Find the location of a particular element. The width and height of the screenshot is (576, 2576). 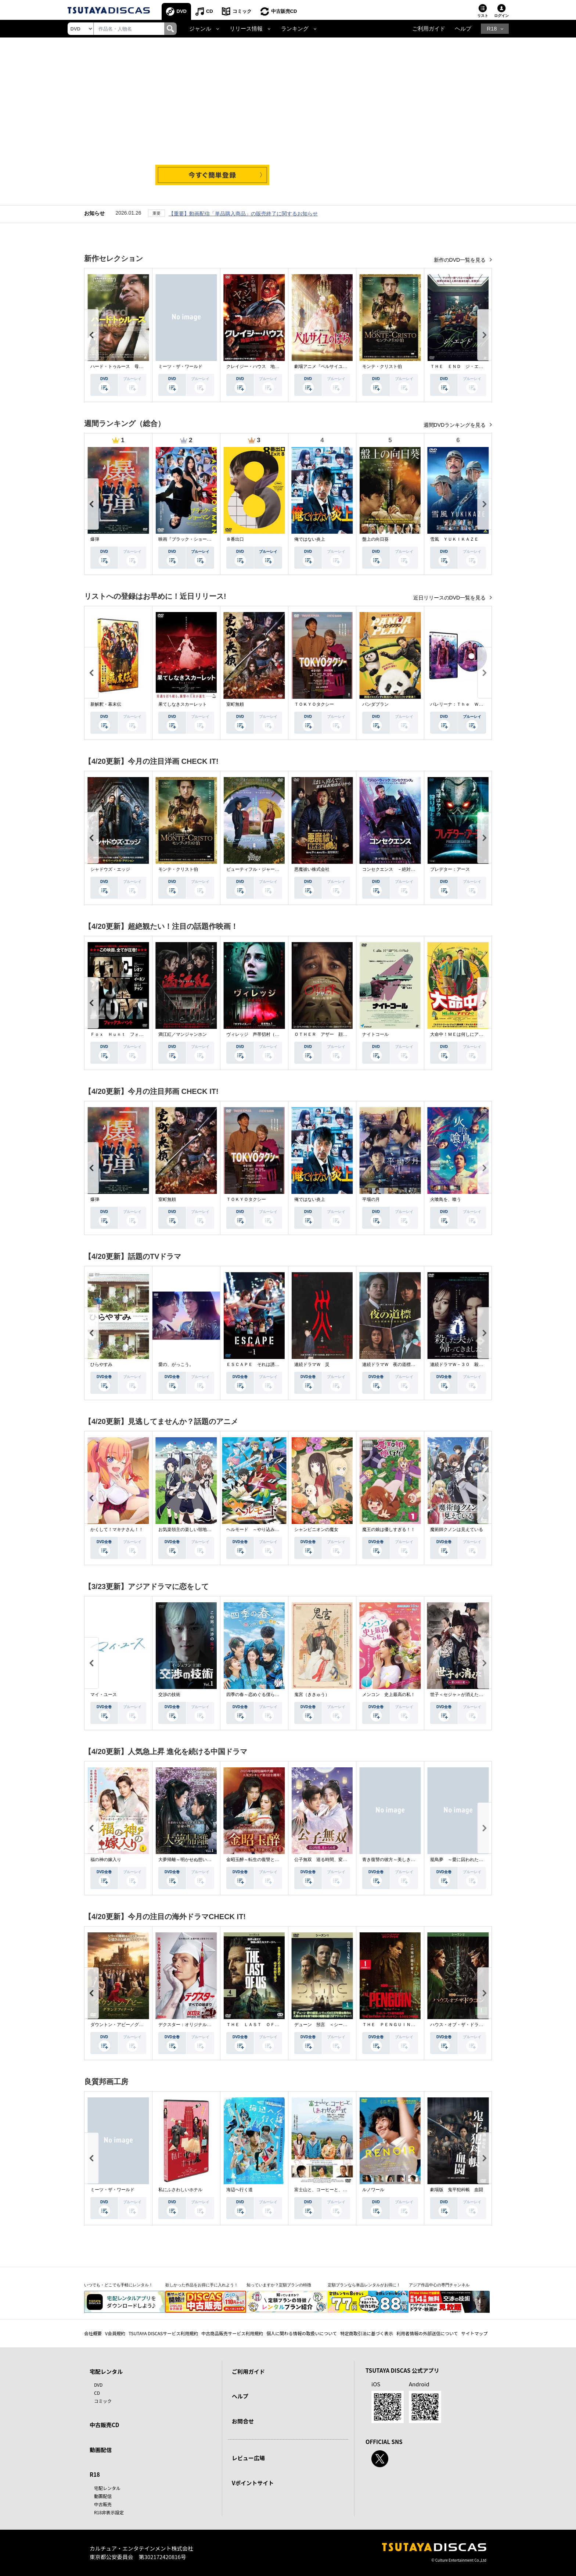

鬼宮（ききゅう） is located at coordinates (312, 1694).